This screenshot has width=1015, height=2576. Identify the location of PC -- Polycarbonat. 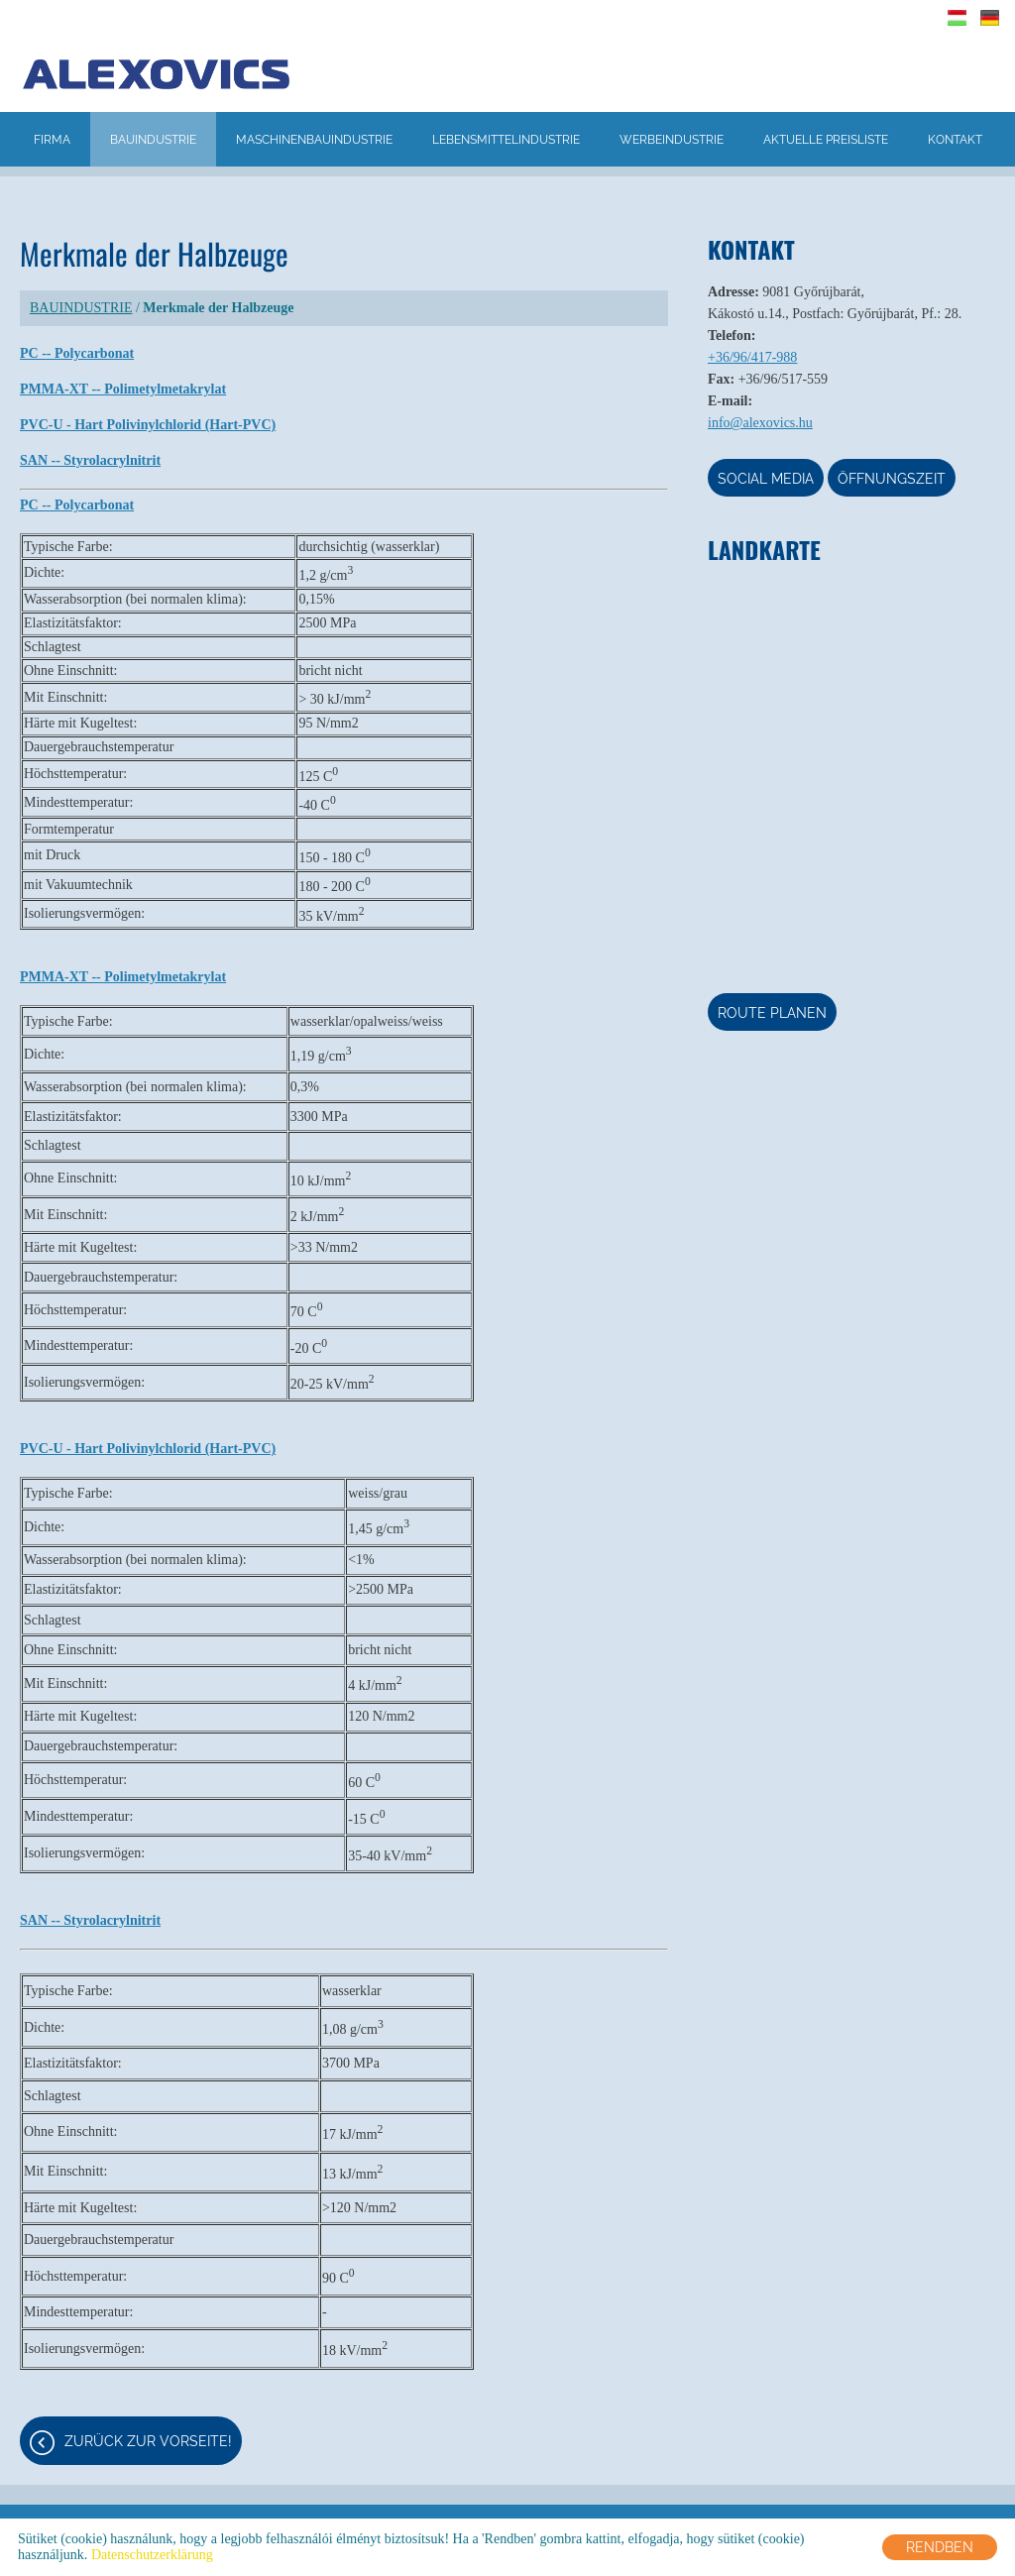
(77, 350).